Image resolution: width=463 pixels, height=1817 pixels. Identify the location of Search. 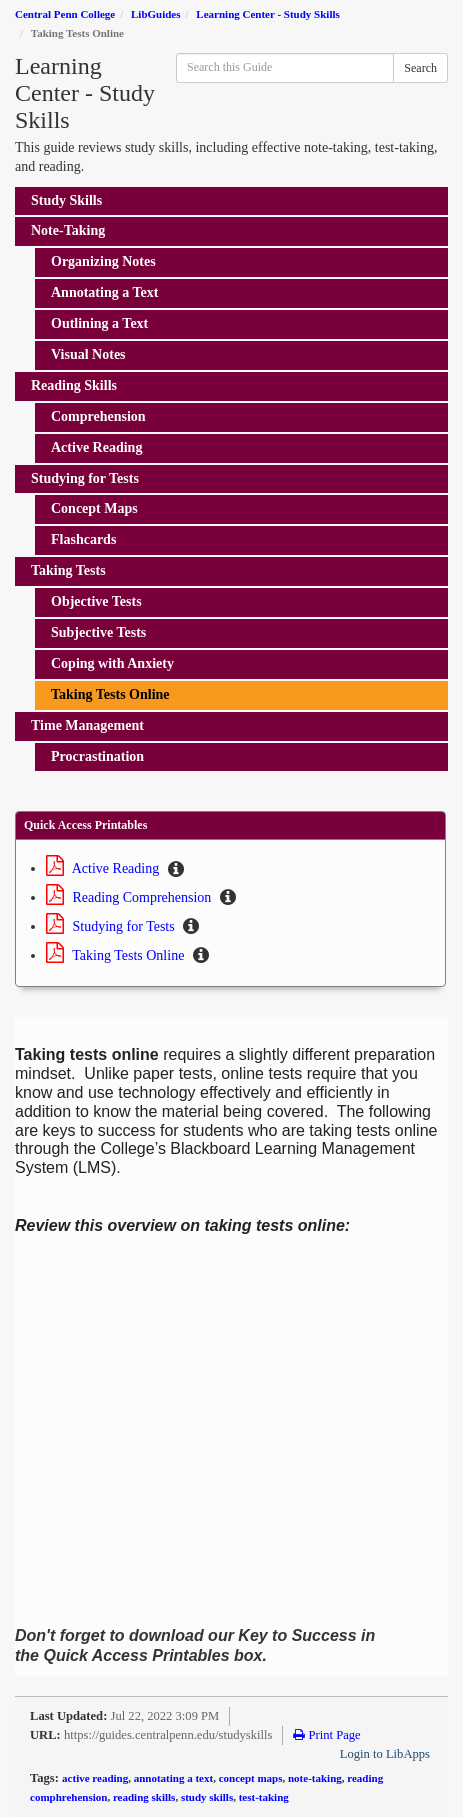
(420, 68).